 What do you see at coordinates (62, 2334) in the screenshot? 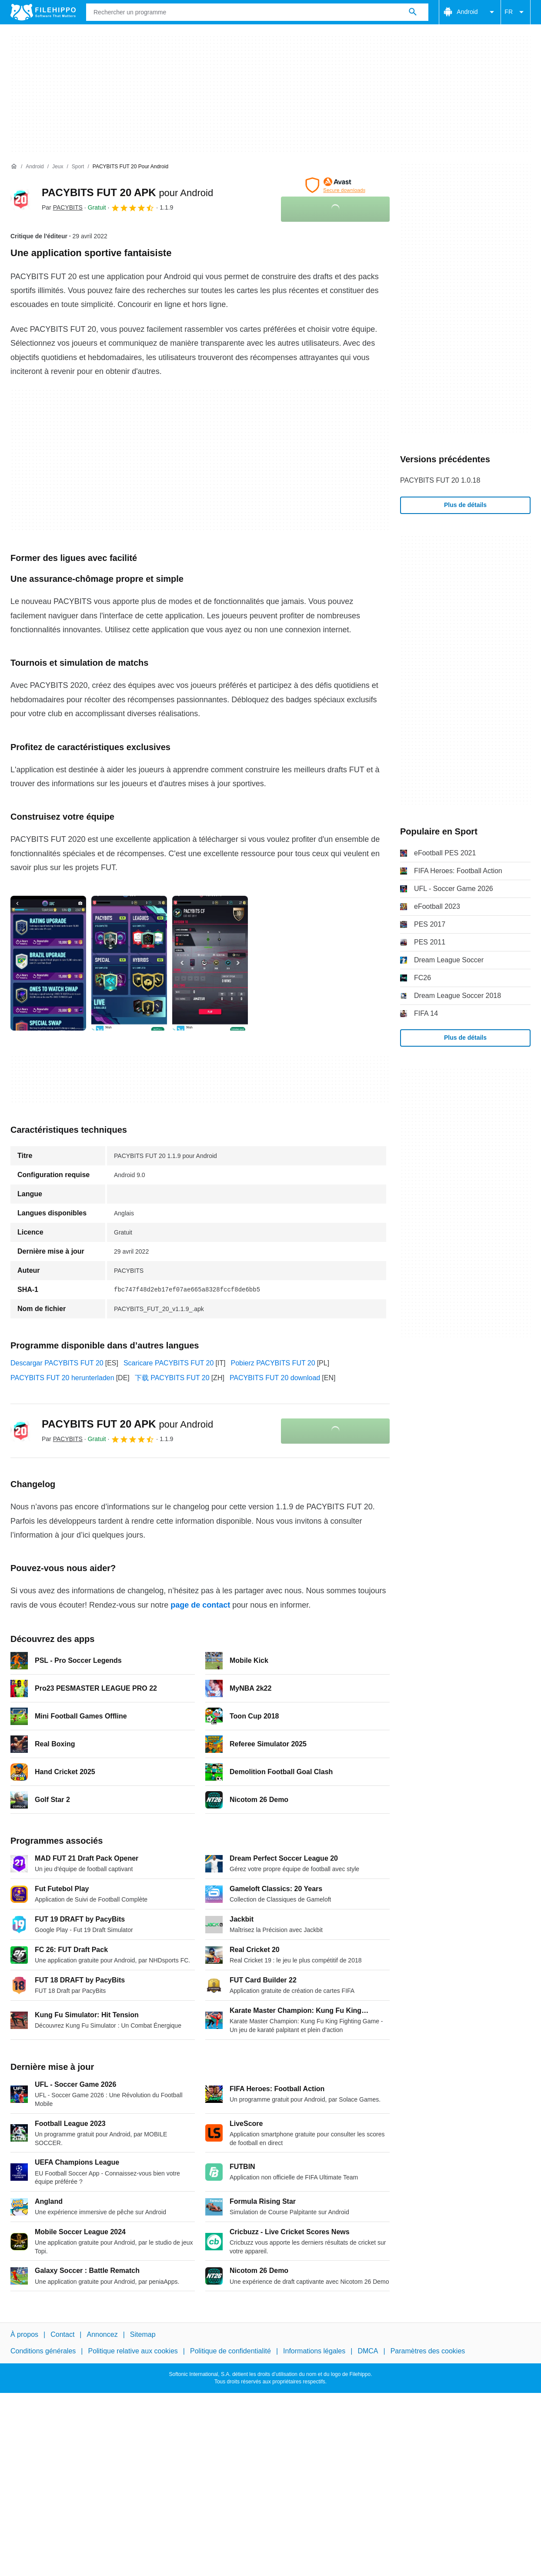
I see `Contact` at bounding box center [62, 2334].